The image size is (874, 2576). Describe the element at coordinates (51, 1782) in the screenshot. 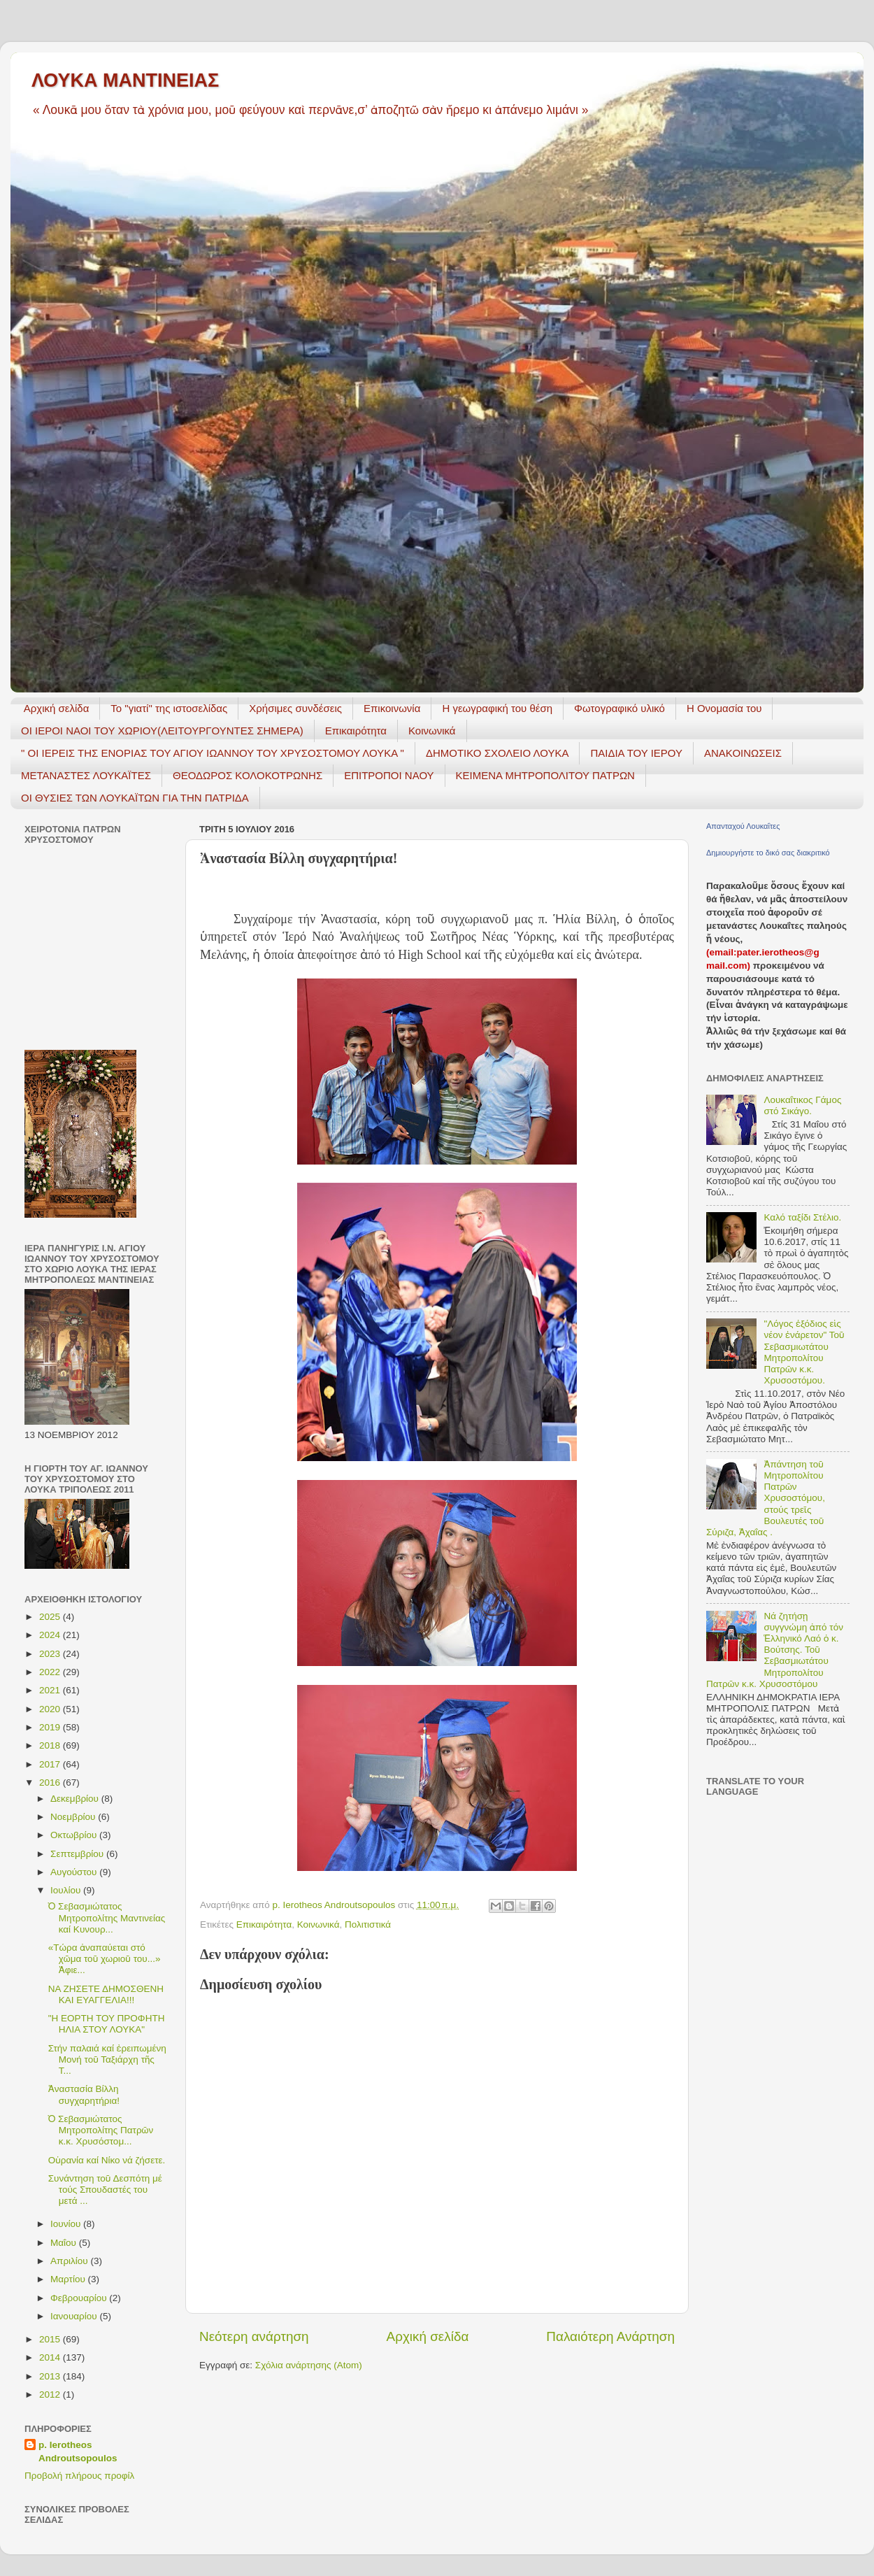

I see `2016` at that location.